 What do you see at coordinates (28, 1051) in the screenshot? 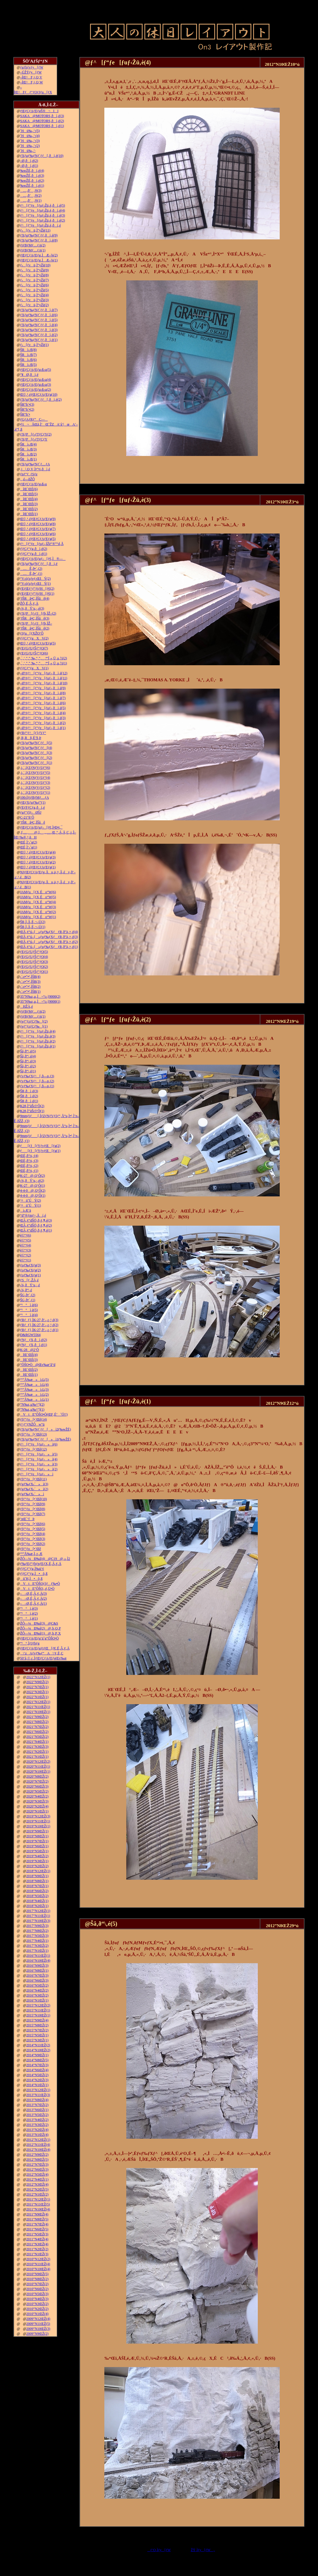
I see `Šâ‚ð“\‚é(5)` at bounding box center [28, 1051].